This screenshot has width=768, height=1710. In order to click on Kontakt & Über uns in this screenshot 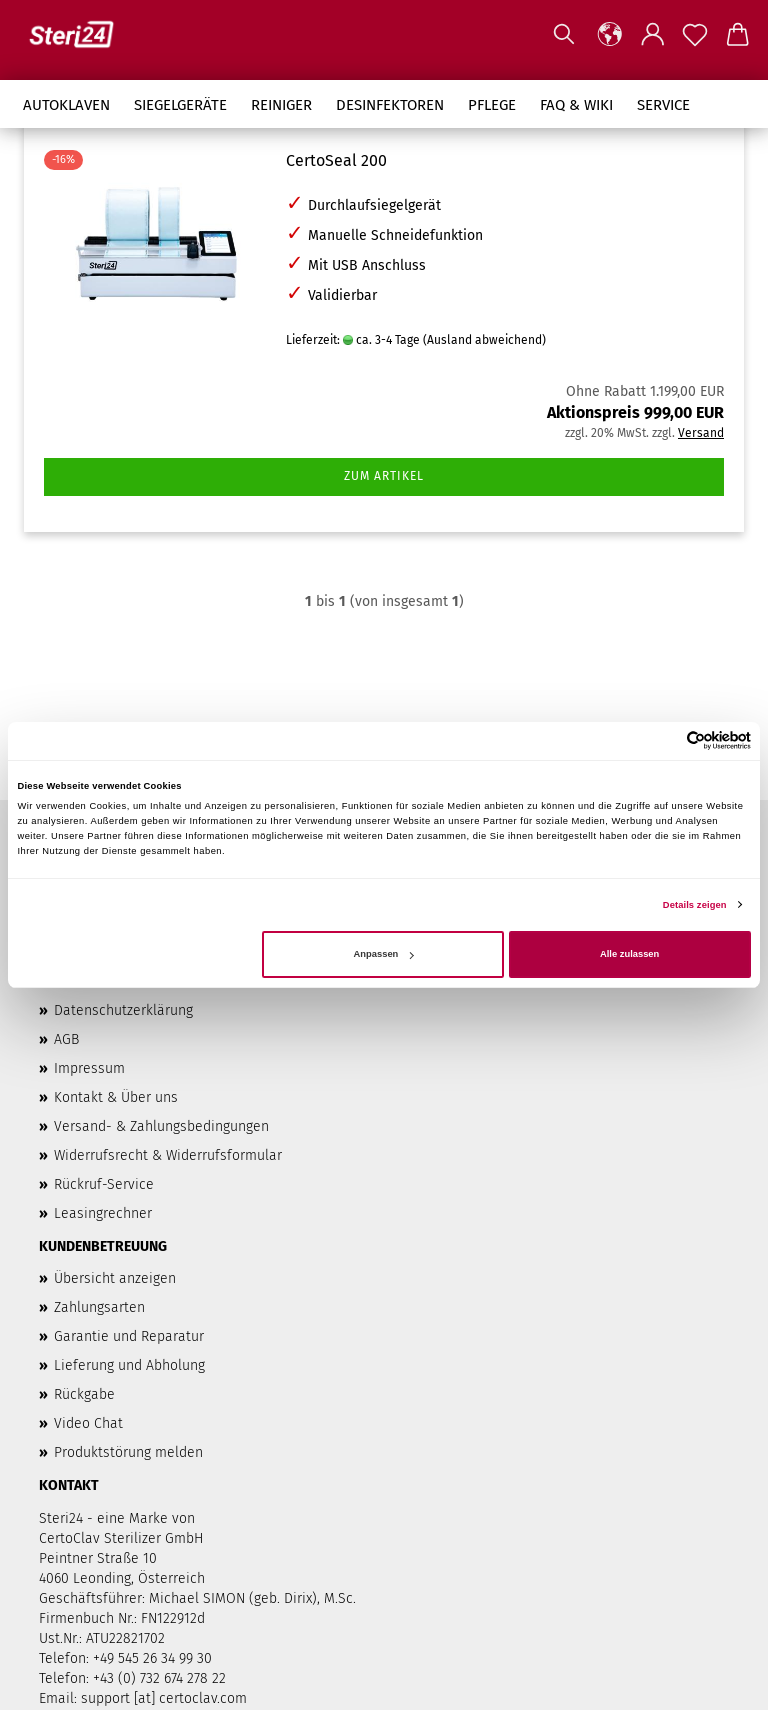, I will do `click(116, 1097)`.